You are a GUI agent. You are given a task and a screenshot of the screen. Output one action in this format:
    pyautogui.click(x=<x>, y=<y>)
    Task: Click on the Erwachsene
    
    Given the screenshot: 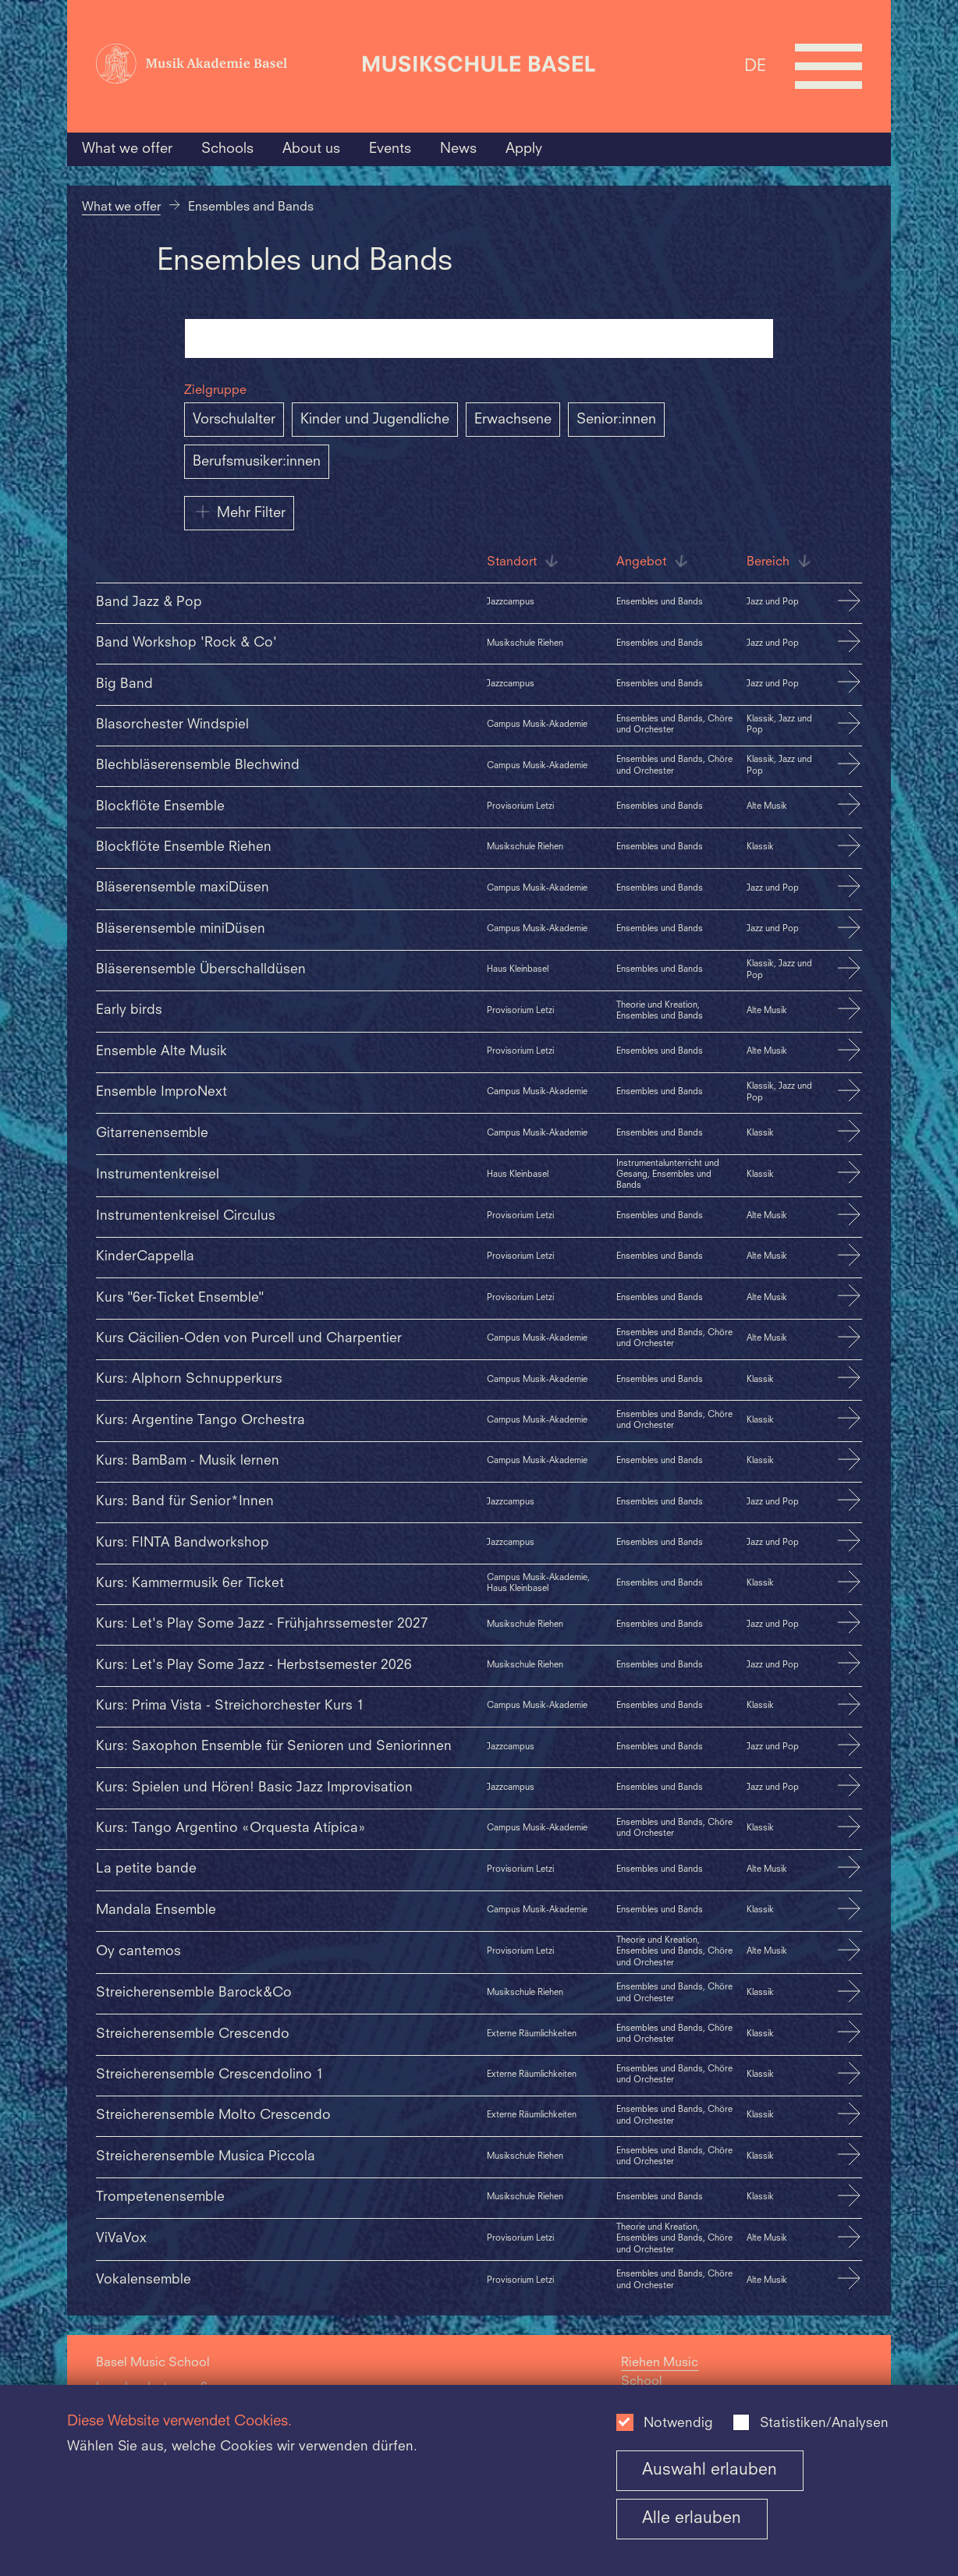 What is the action you would take?
    pyautogui.click(x=513, y=420)
    